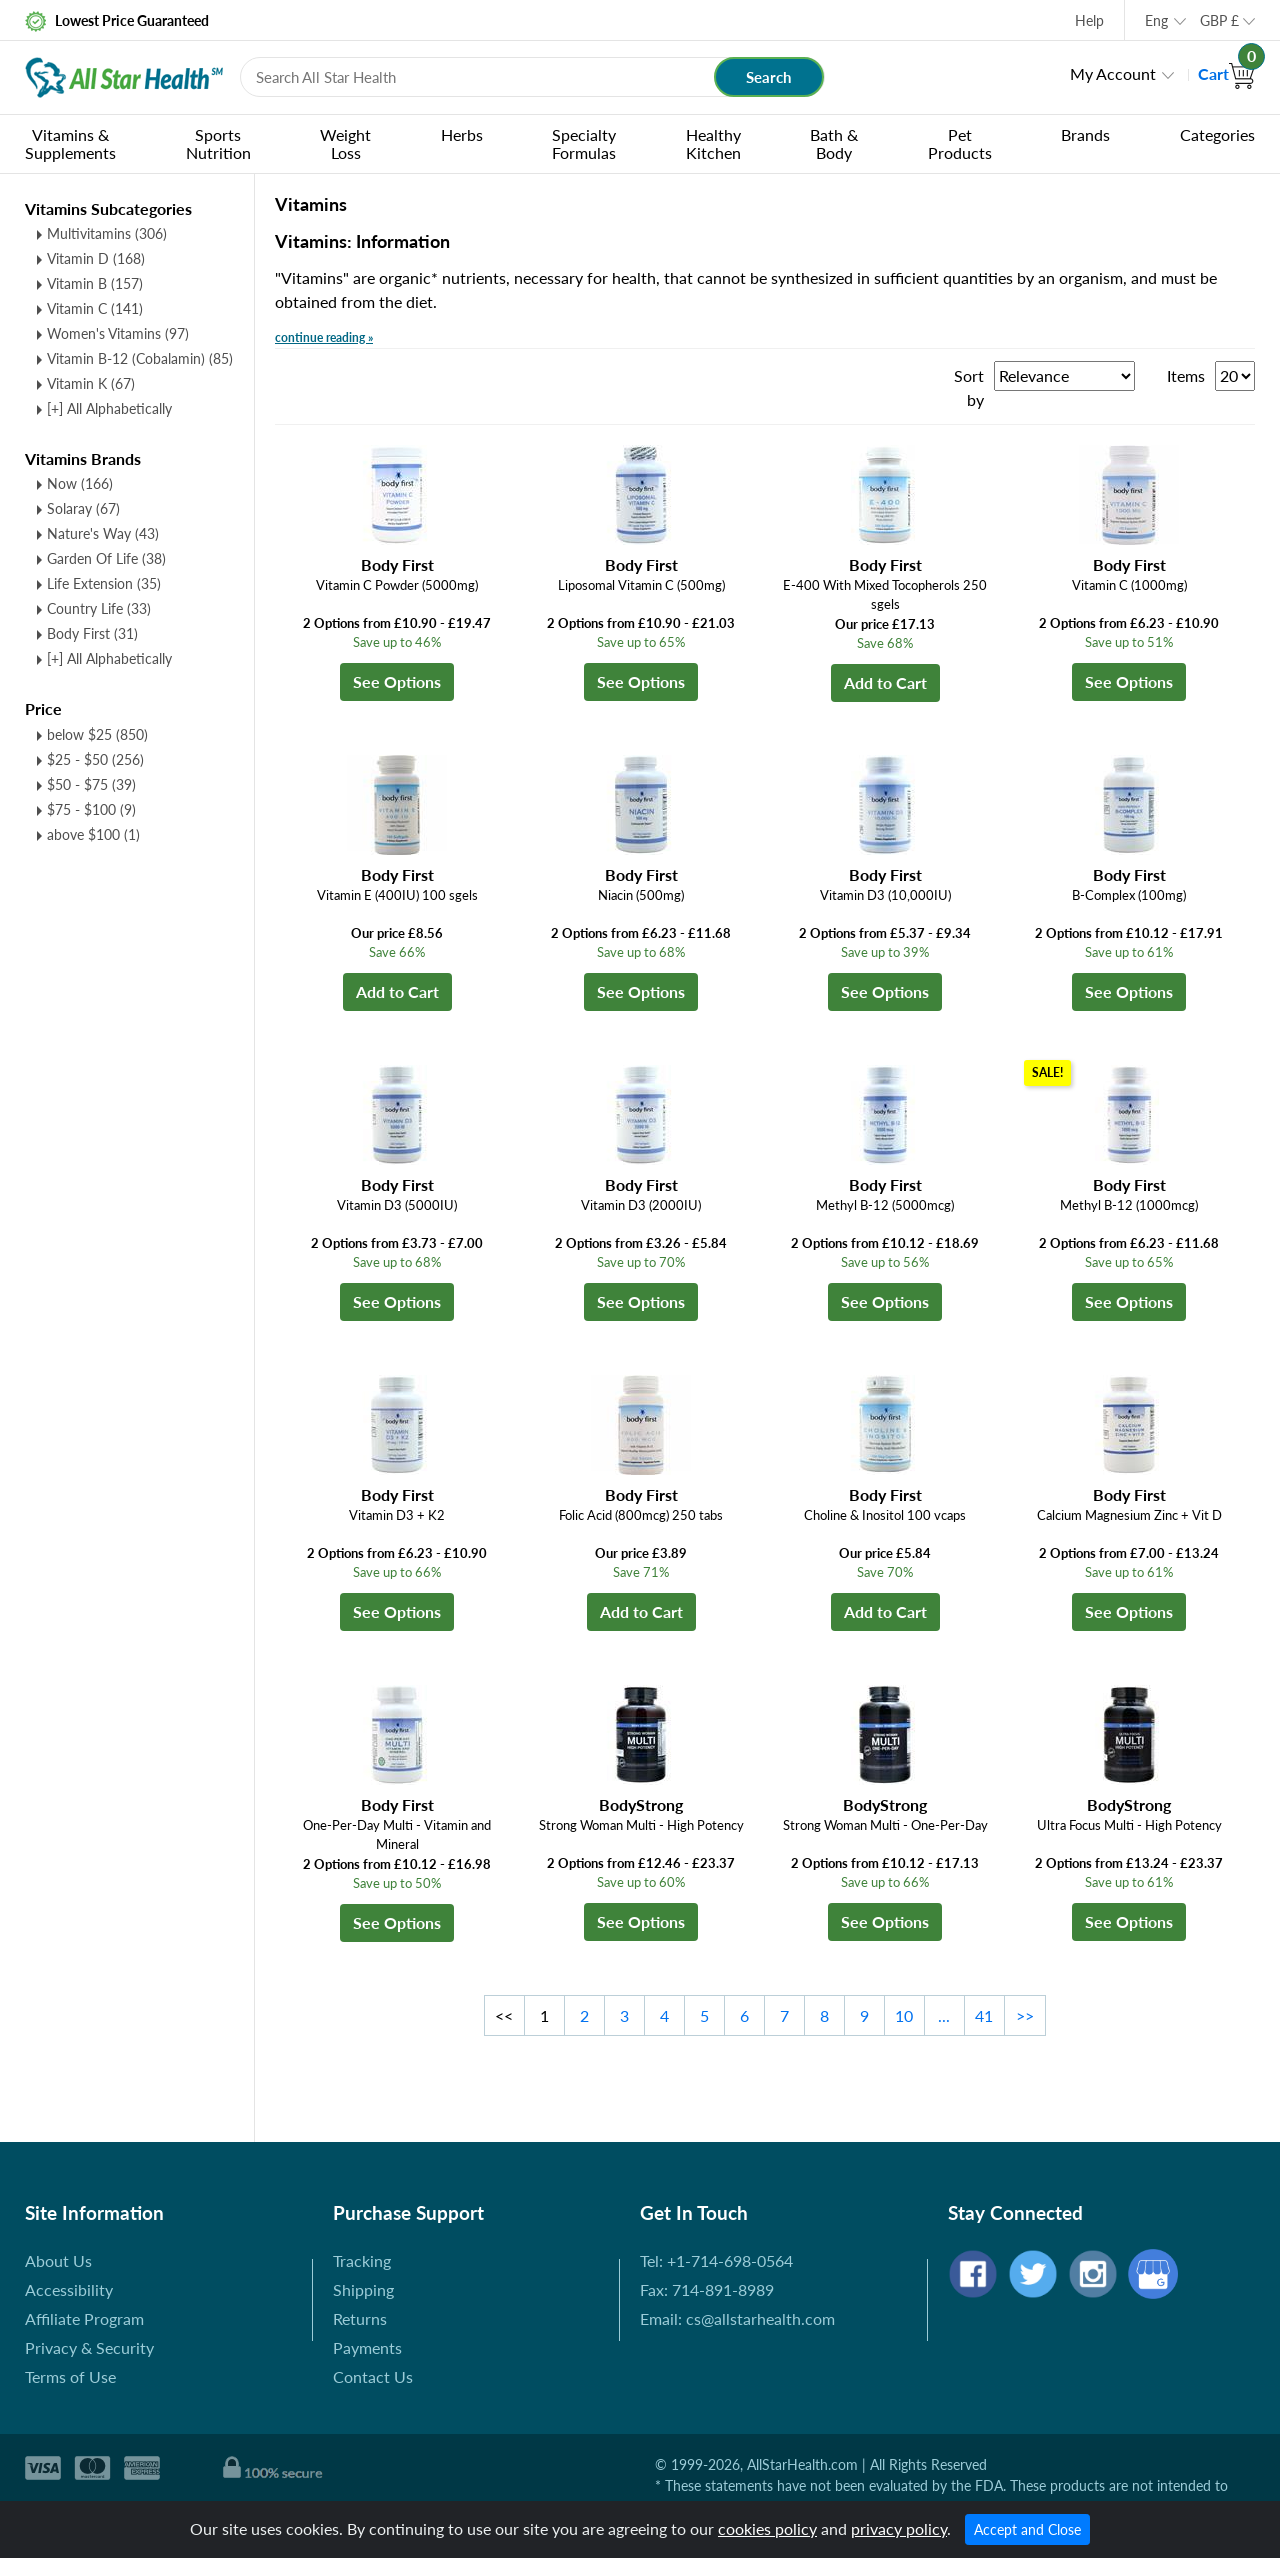 The height and width of the screenshot is (2558, 1280). I want to click on Herbs, so click(462, 134).